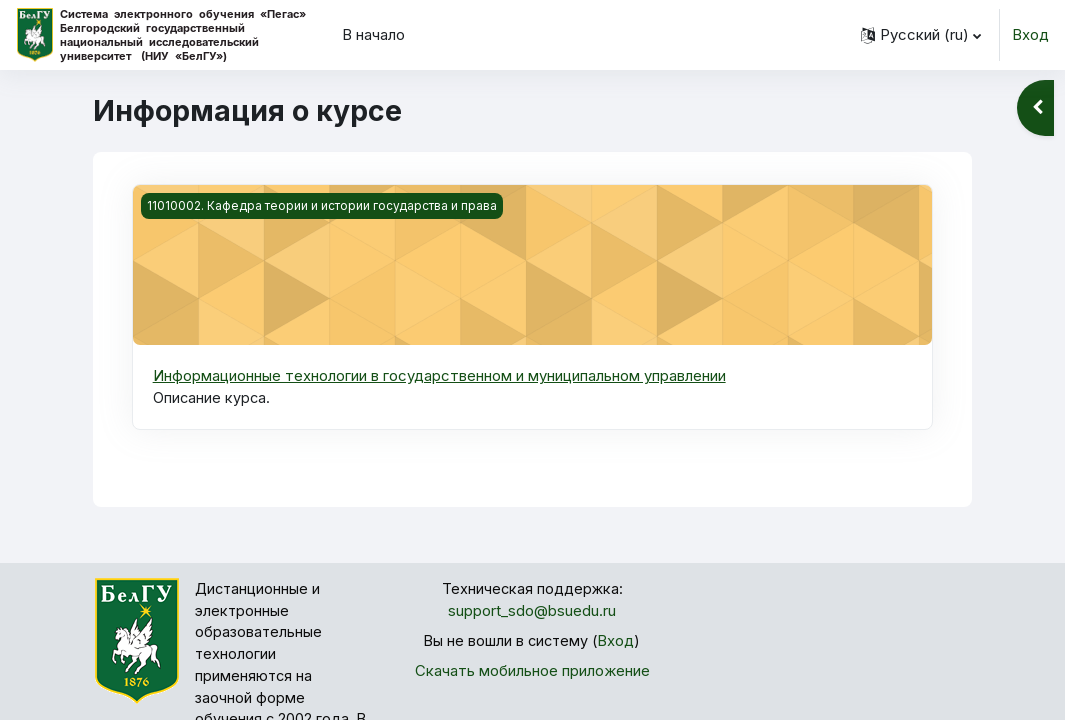 This screenshot has width=1065, height=720. I want to click on Информационные технологии в государственном и муниципальном управлении, so click(439, 376).